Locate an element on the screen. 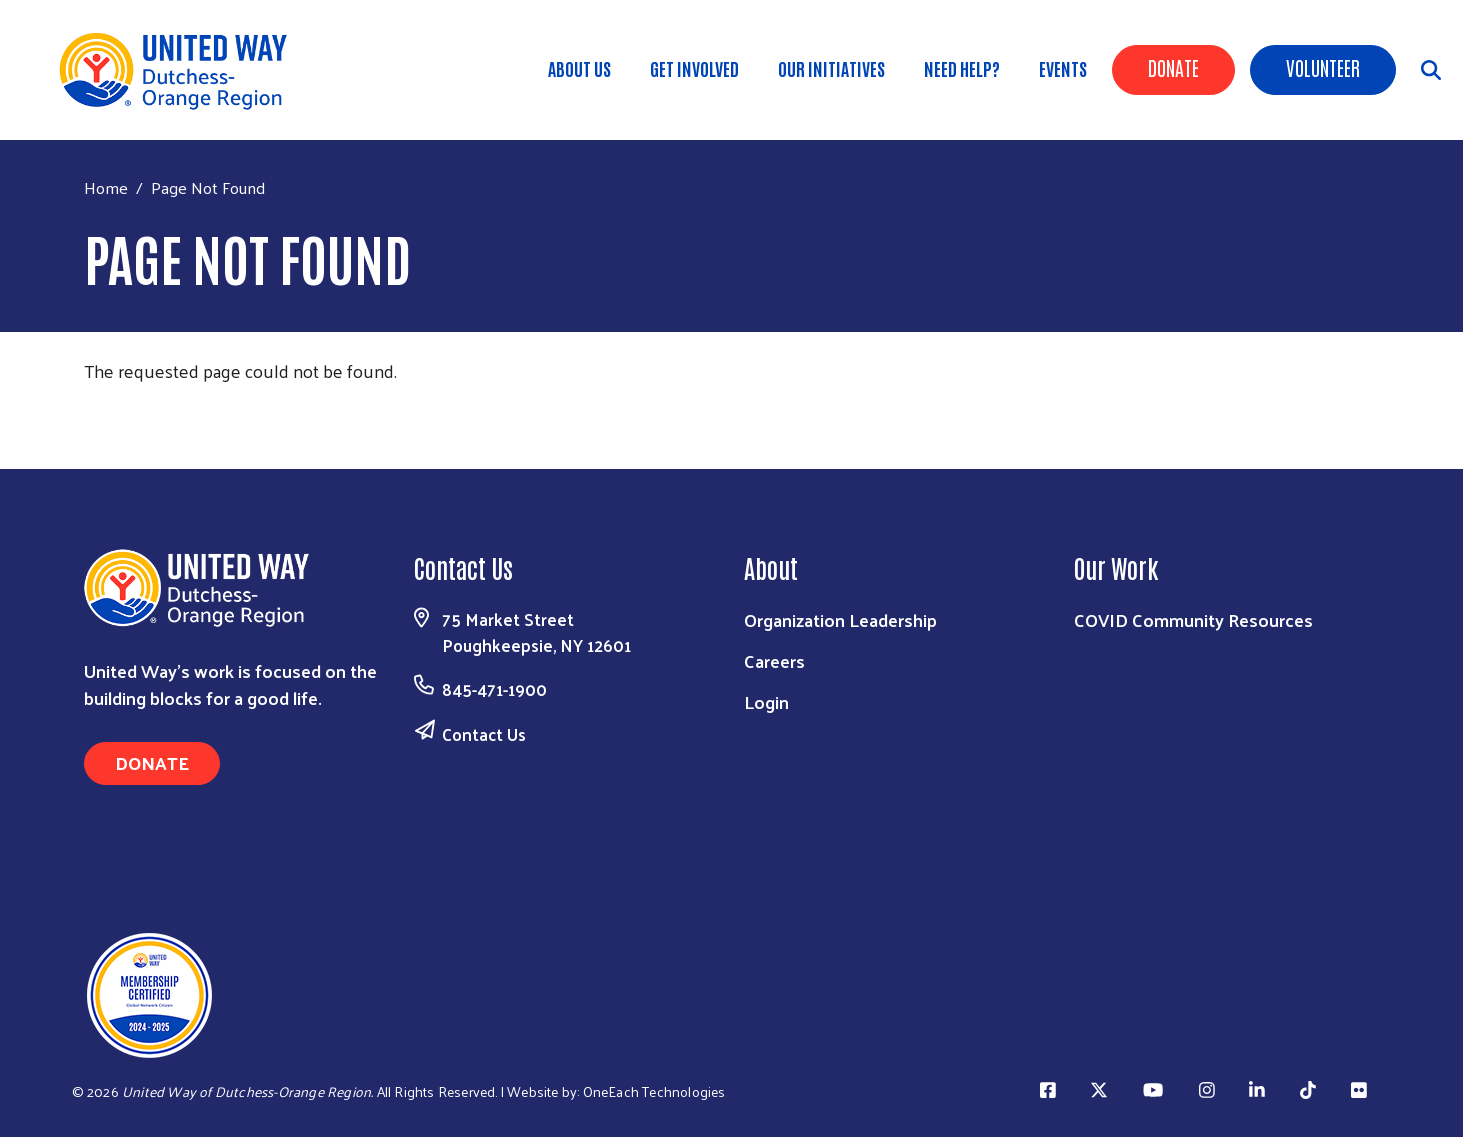 The width and height of the screenshot is (1463, 1137). Volunteer is located at coordinates (1323, 67).